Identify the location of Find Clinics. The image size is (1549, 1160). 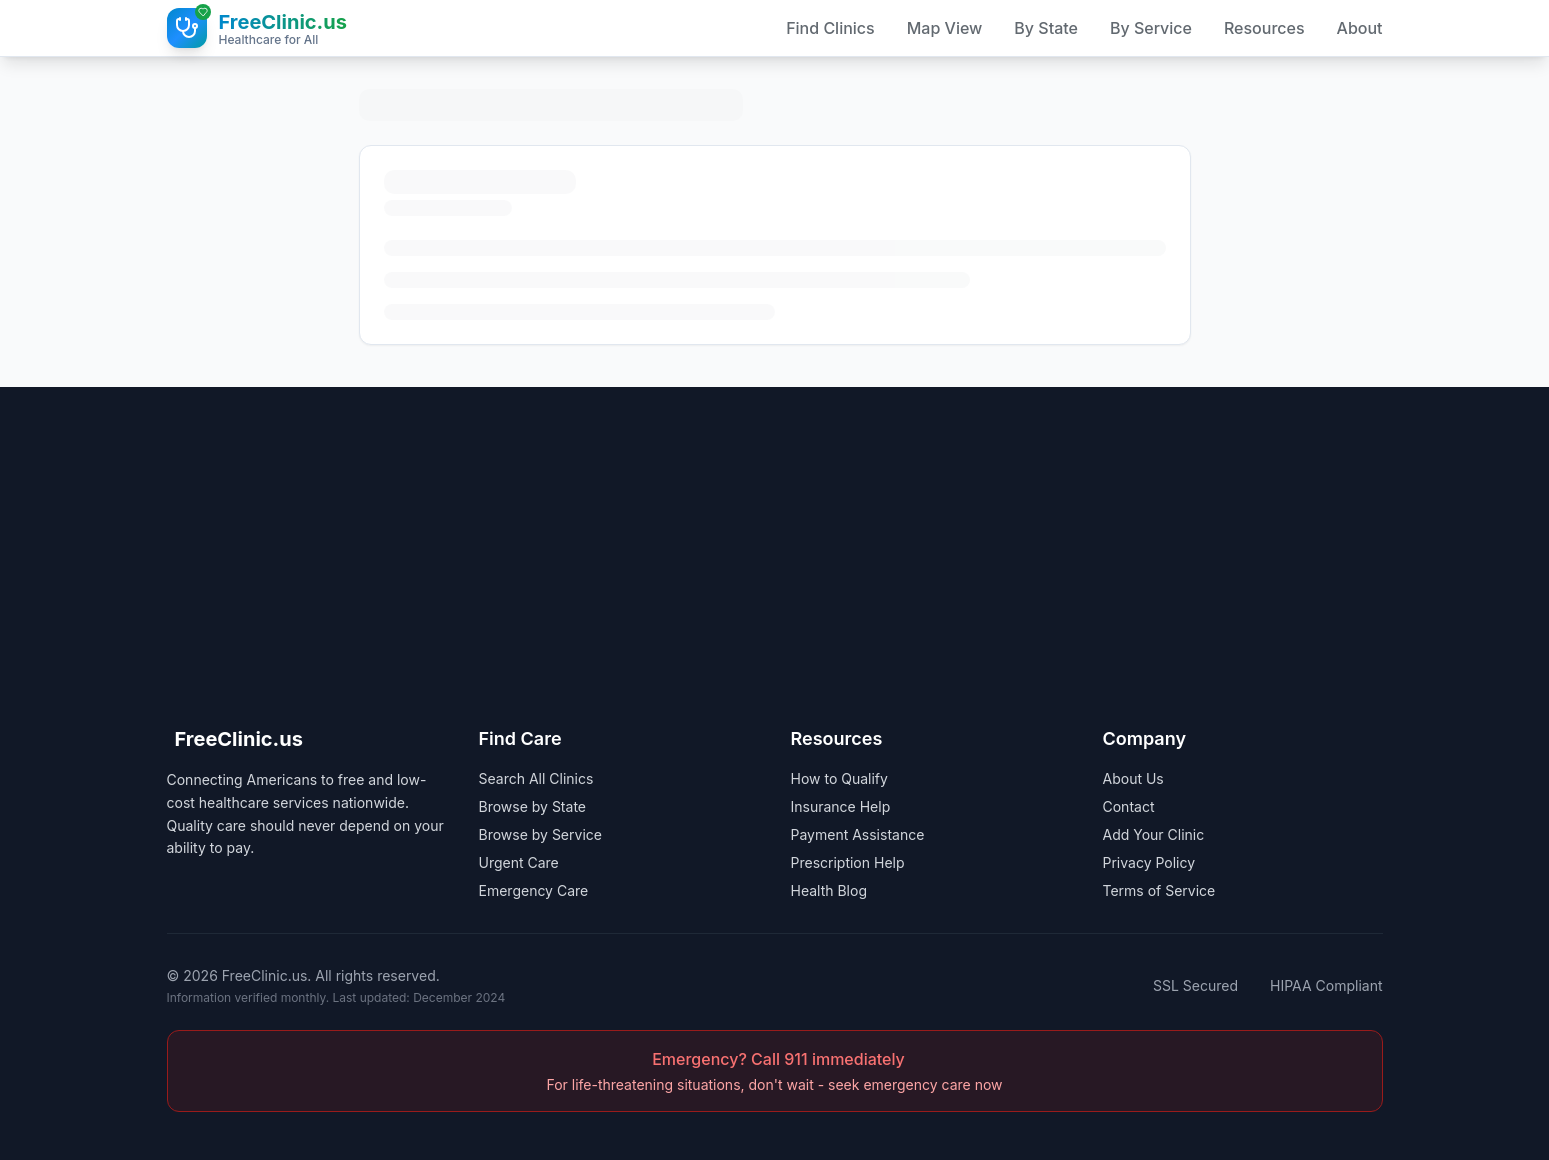
(830, 28).